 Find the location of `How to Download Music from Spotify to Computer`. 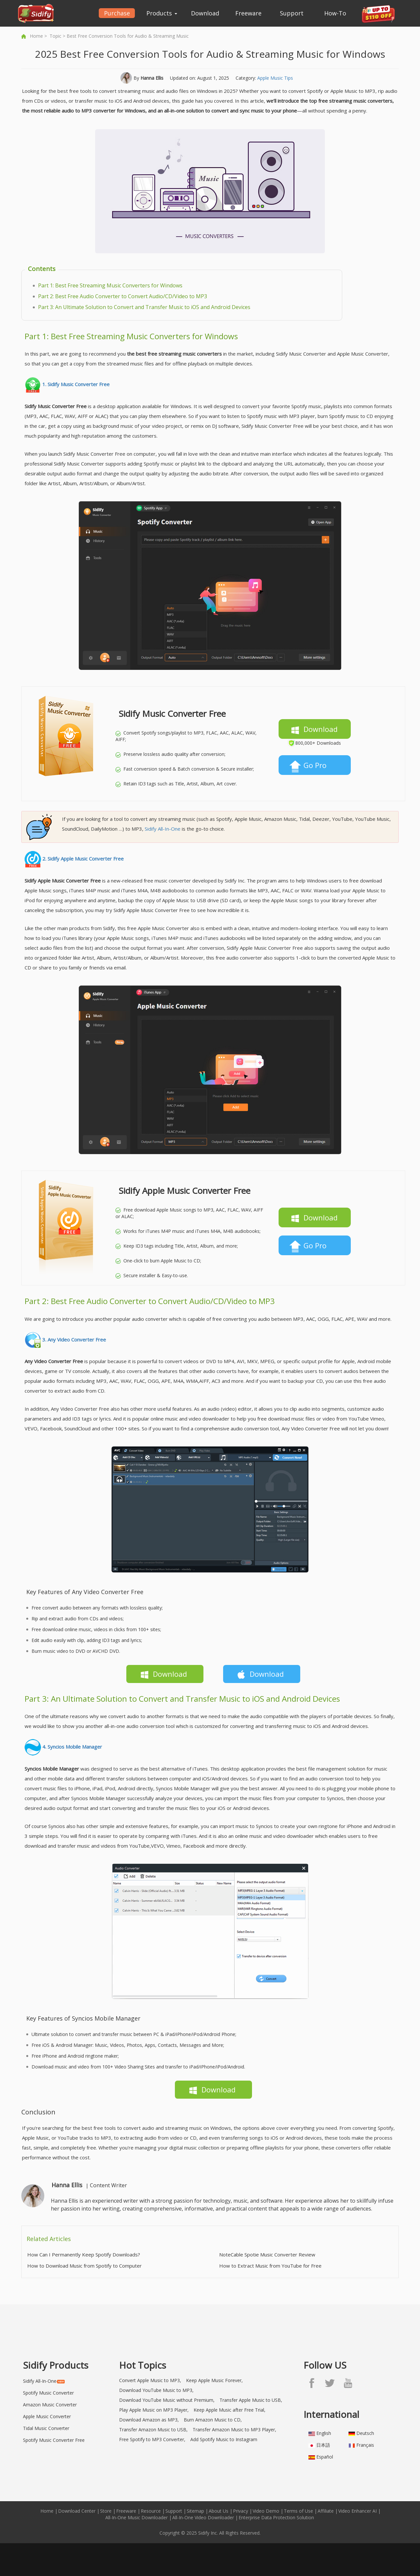

How to Download Music from Spotify to Computer is located at coordinates (84, 2265).